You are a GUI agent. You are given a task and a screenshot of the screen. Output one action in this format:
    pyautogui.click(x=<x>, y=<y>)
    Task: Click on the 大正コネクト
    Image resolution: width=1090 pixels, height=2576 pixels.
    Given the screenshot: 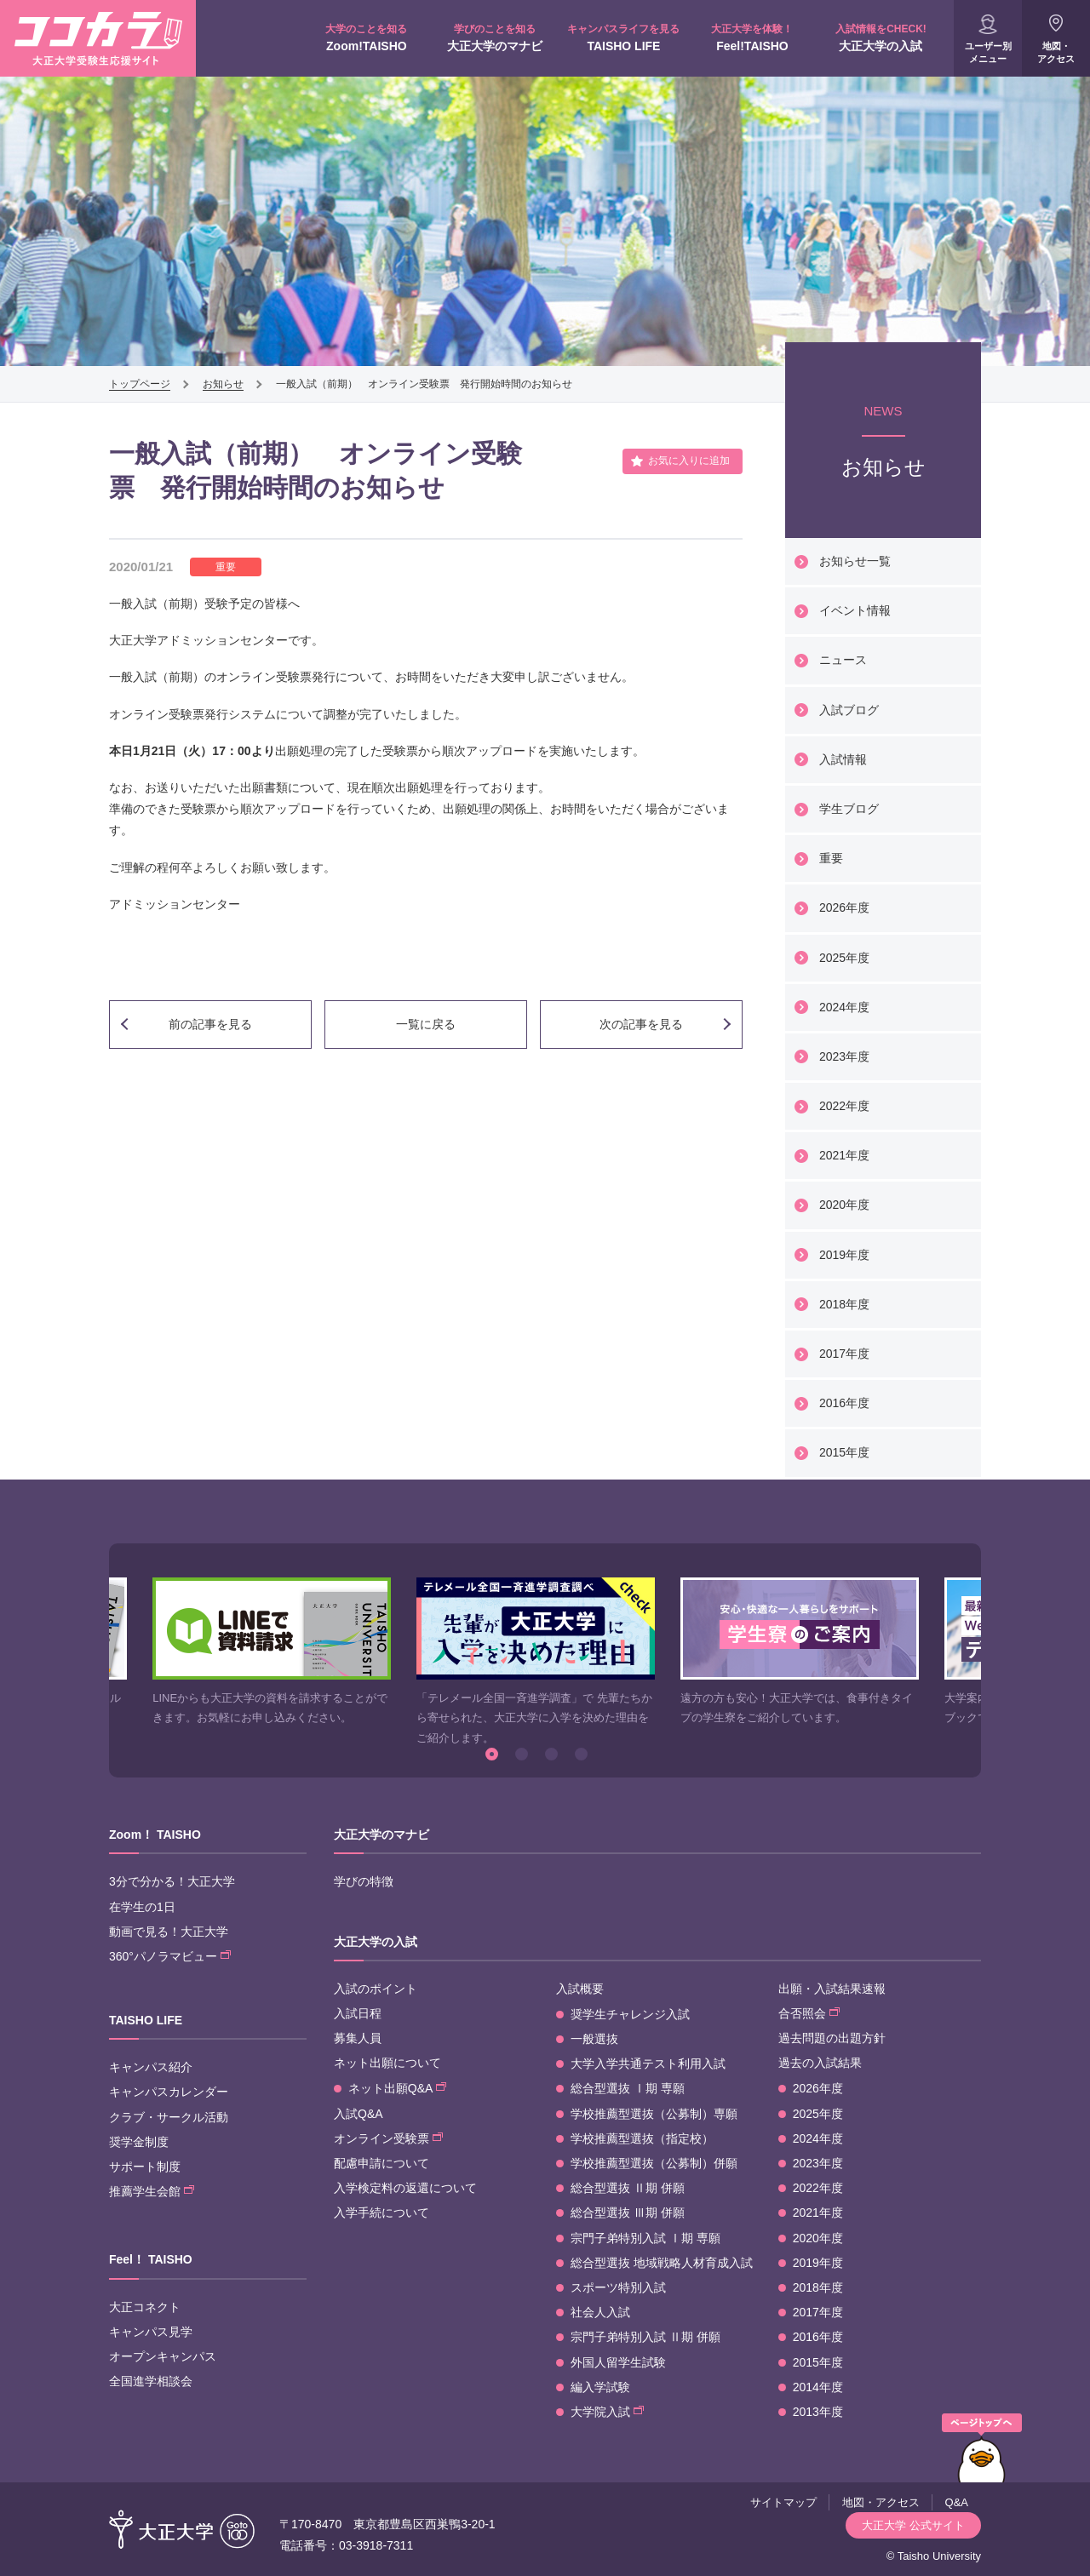 What is the action you would take?
    pyautogui.click(x=145, y=2307)
    